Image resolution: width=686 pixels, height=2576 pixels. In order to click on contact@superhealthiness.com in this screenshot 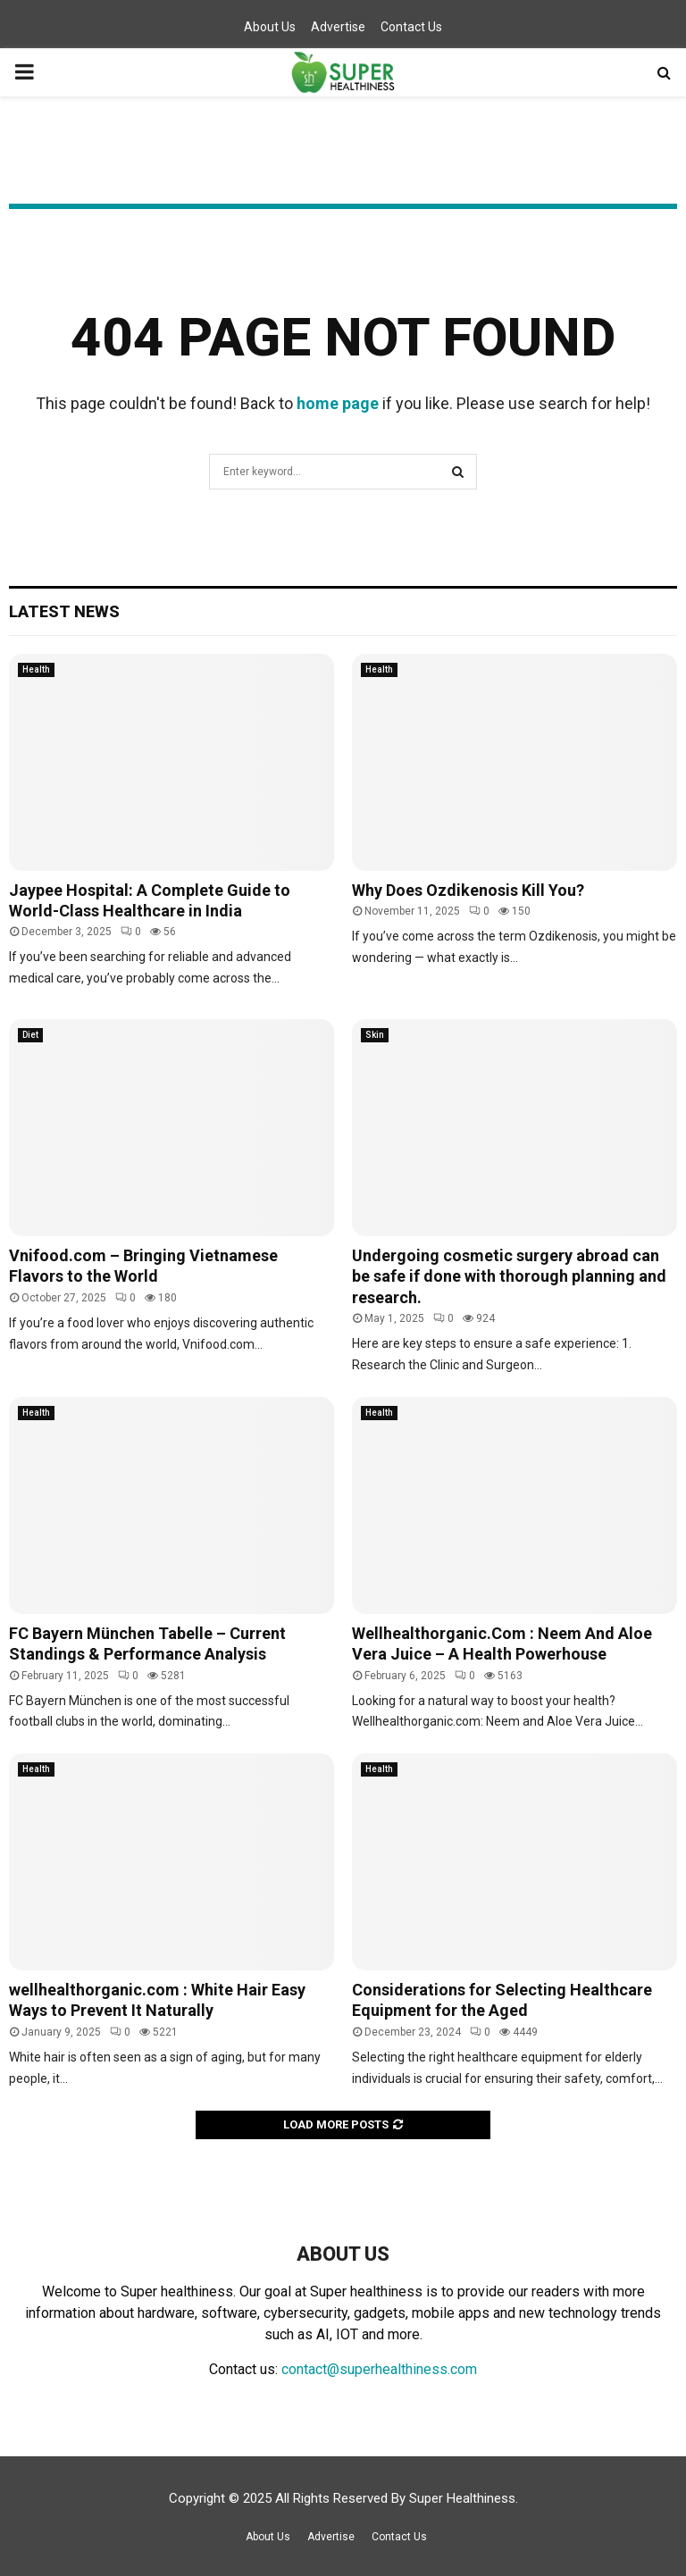, I will do `click(379, 2369)`.